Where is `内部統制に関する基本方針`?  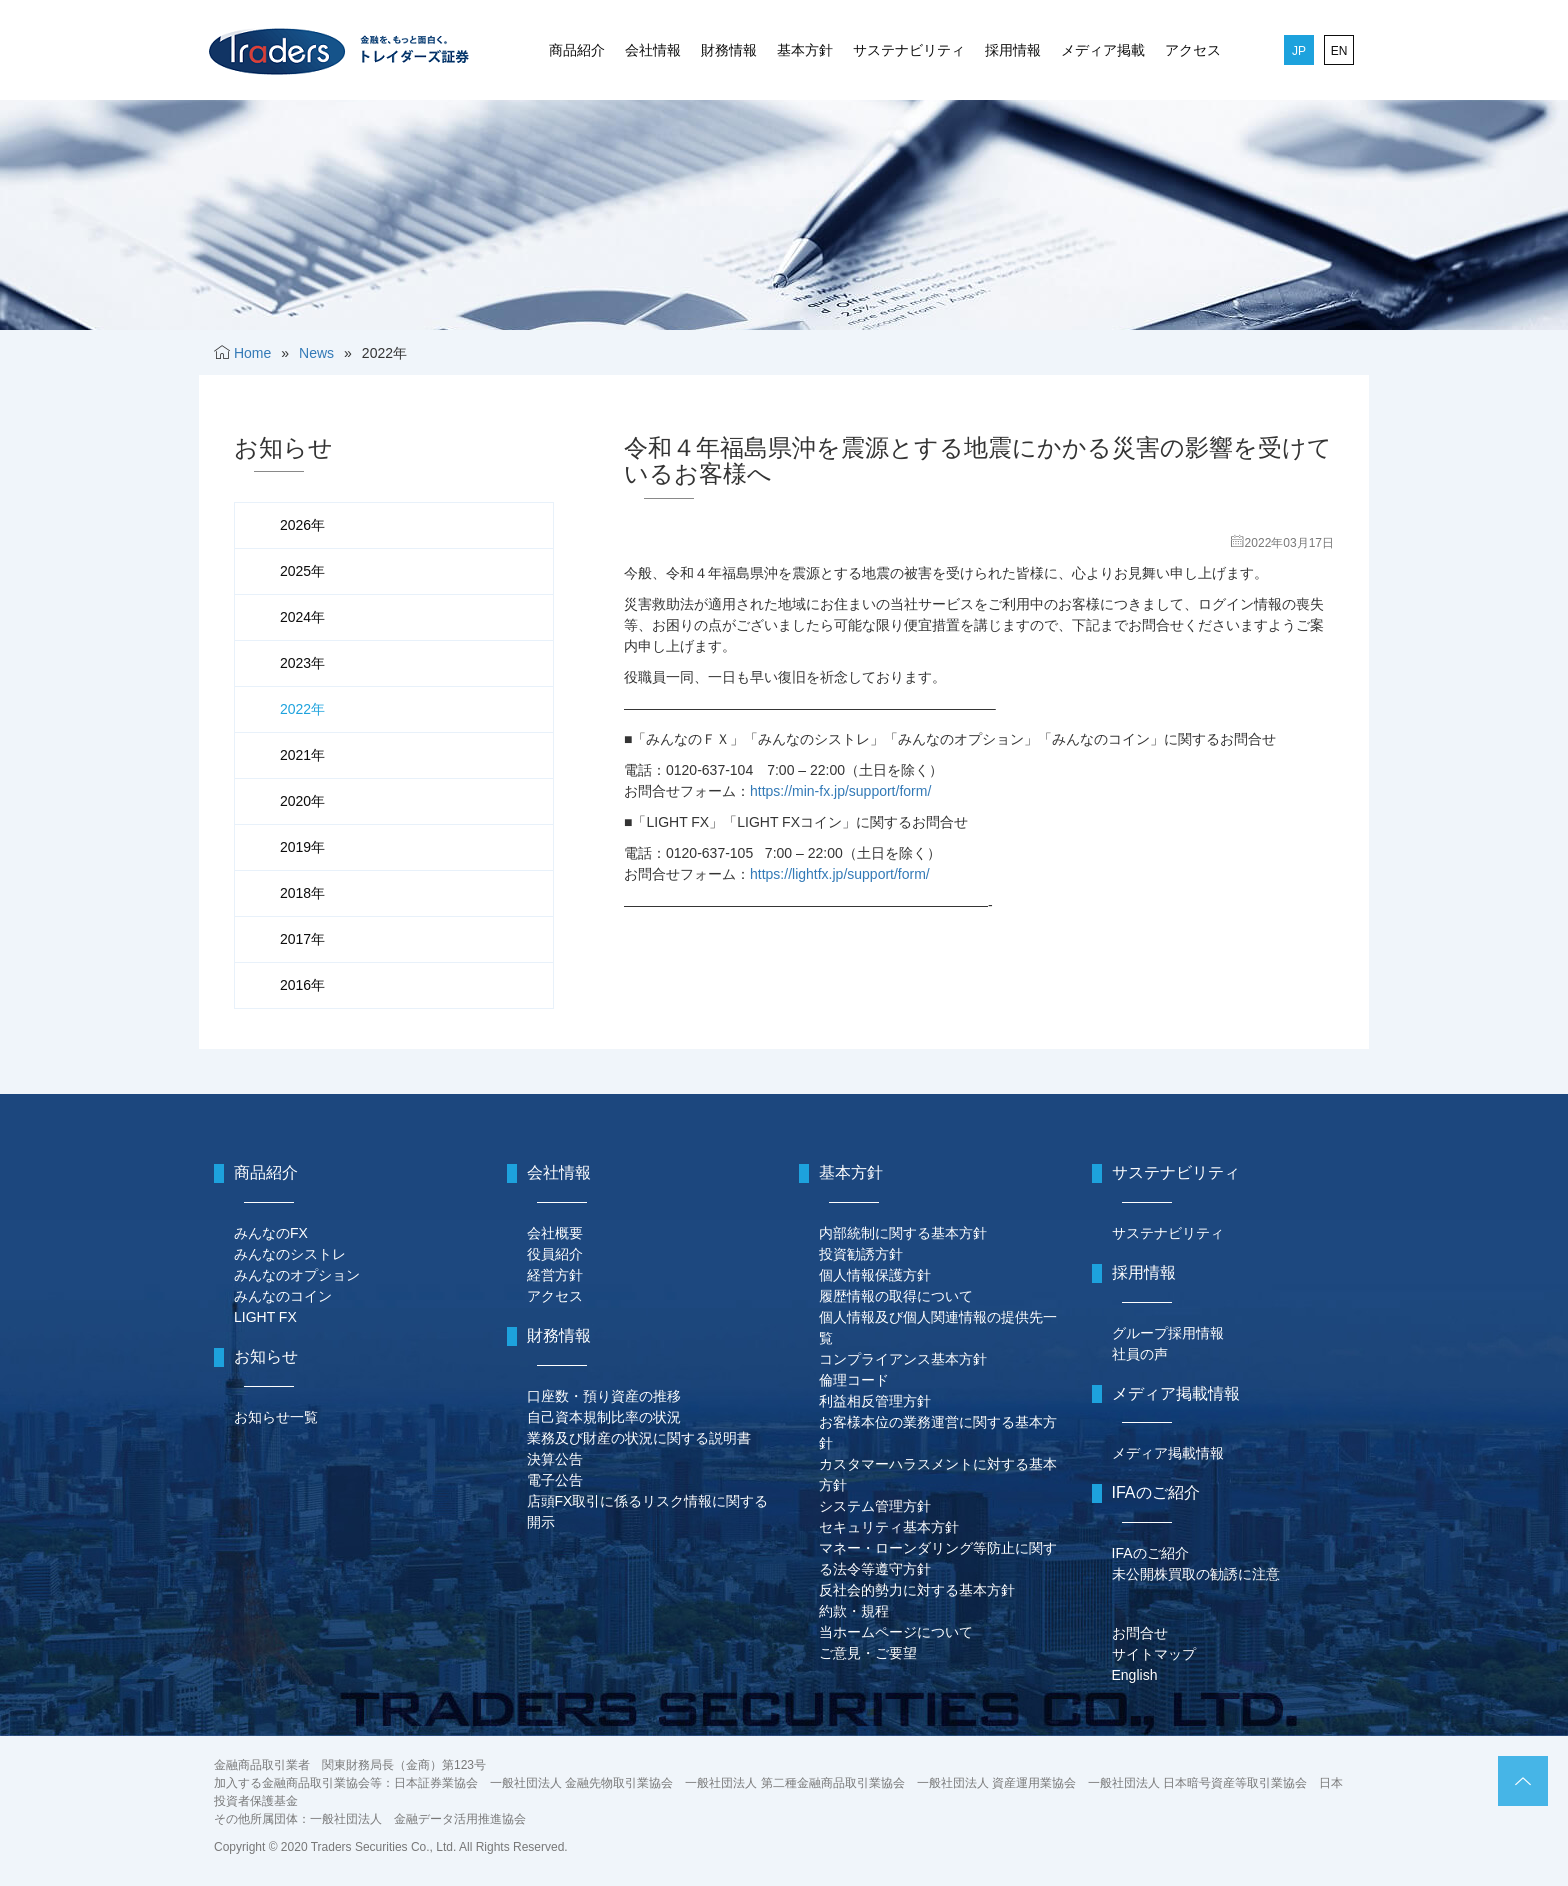 内部統制に関する基本方針 is located at coordinates (903, 1233).